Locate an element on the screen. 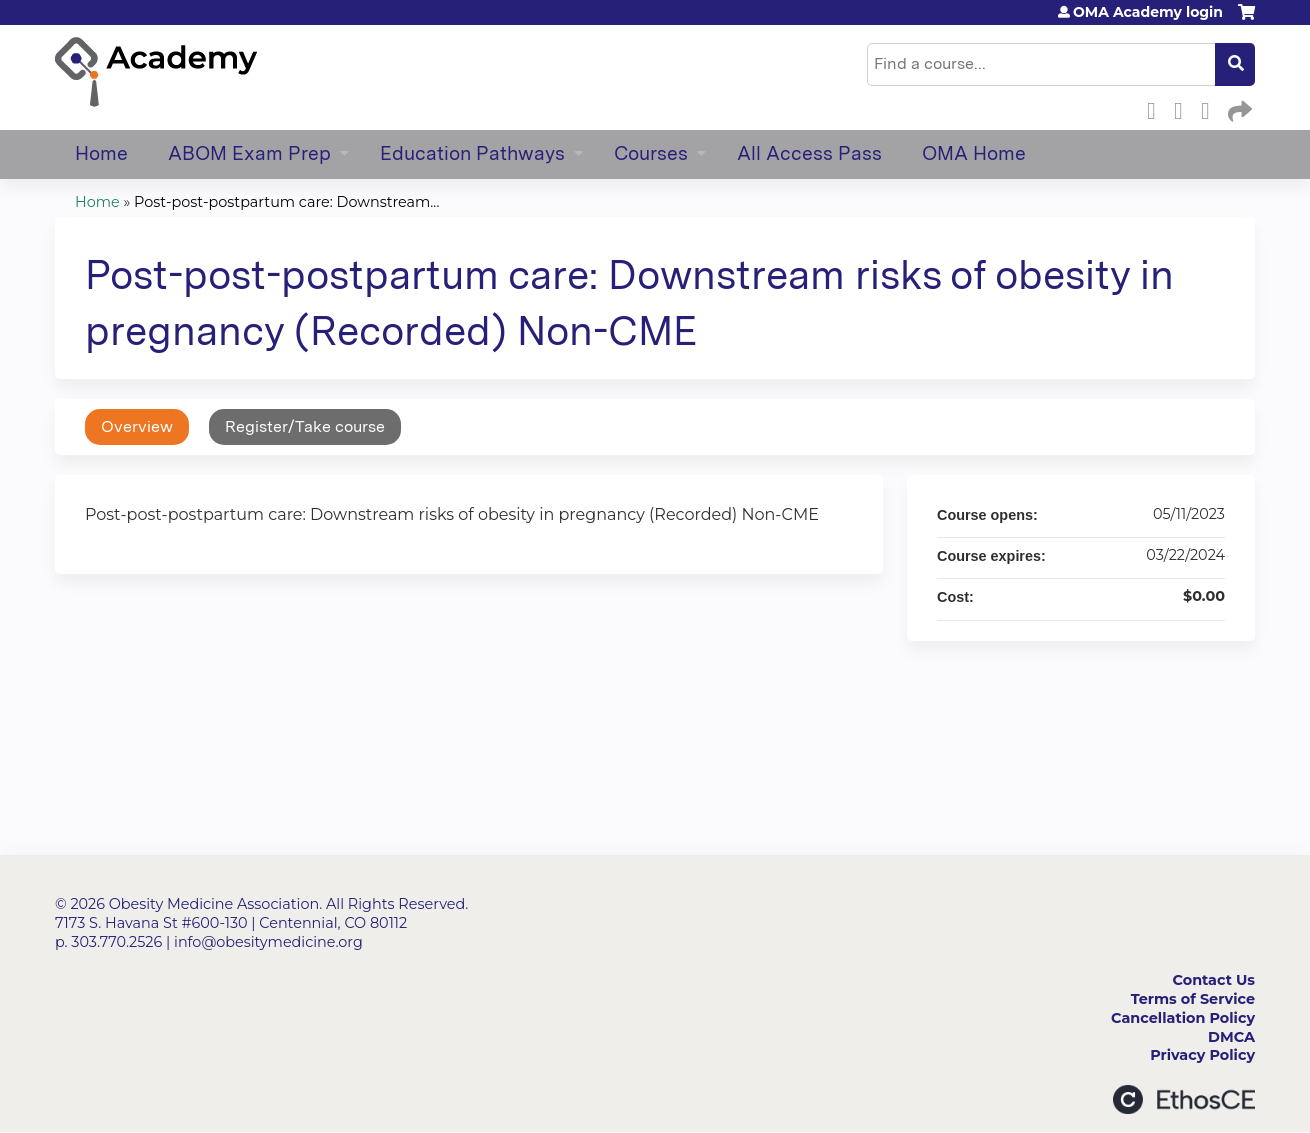 This screenshot has height=1133, width=1310. Courses is located at coordinates (651, 153).